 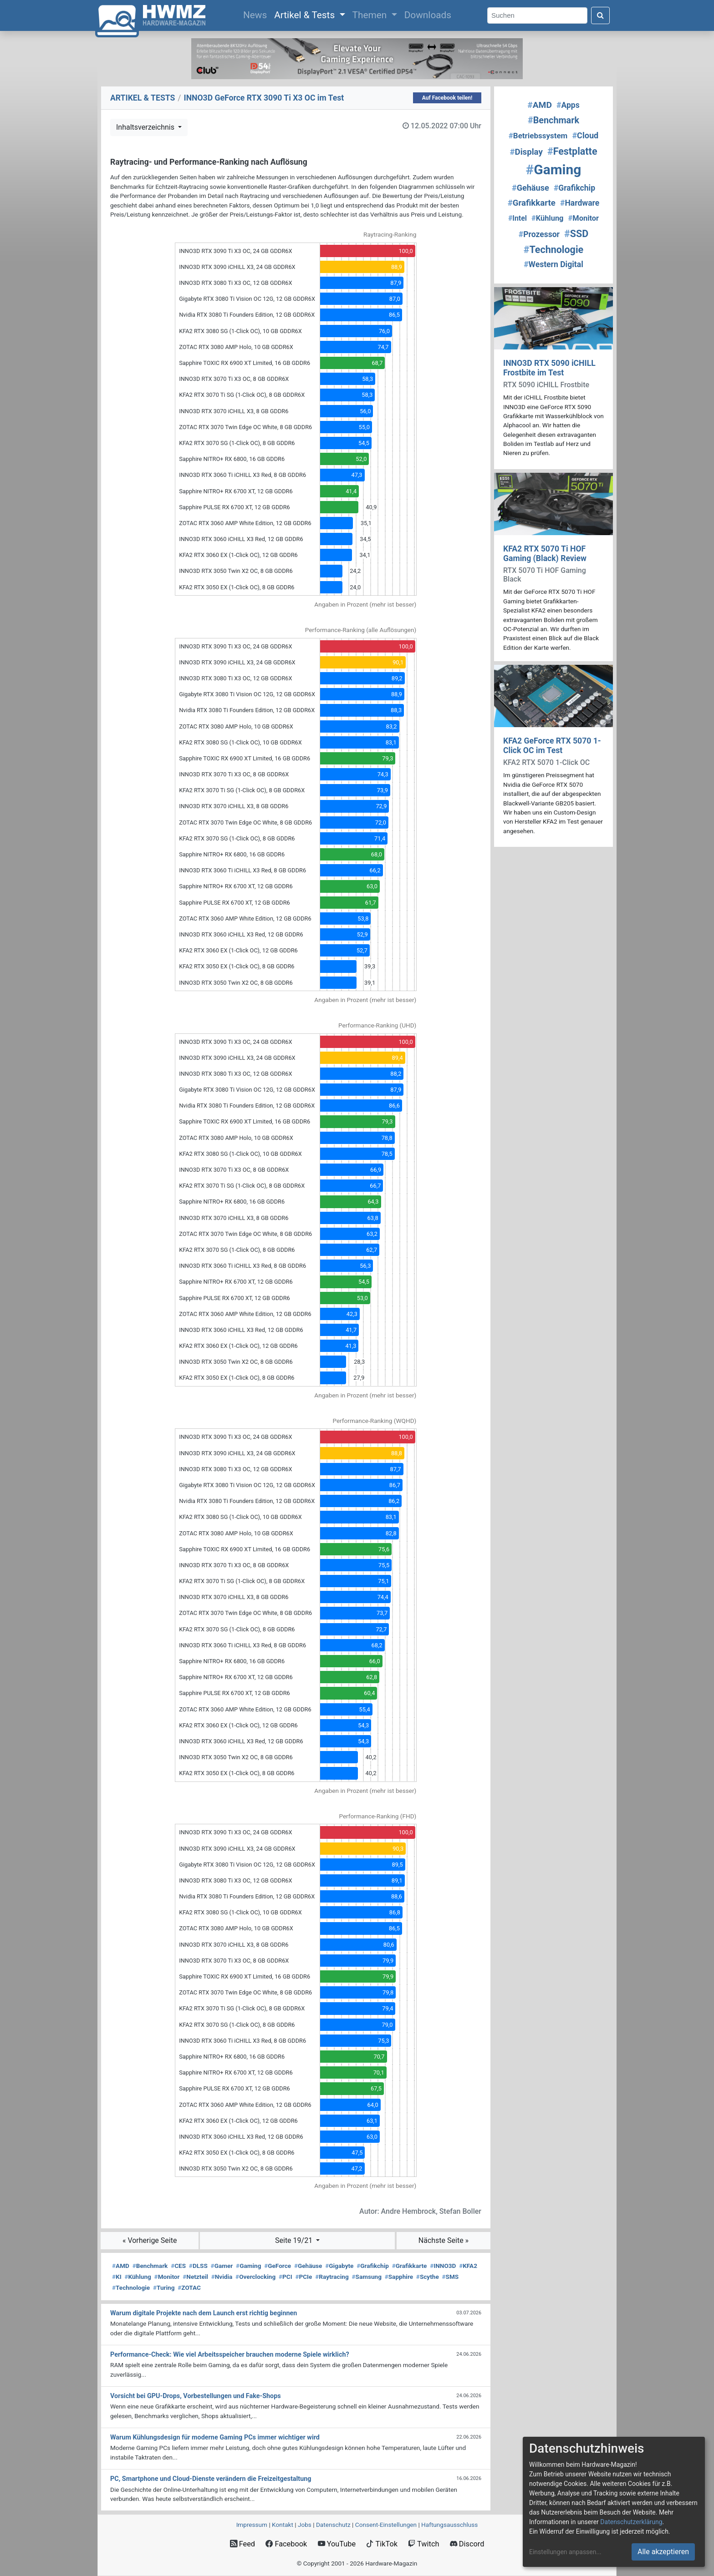 I want to click on Haftungsausschluss, so click(x=449, y=2524).